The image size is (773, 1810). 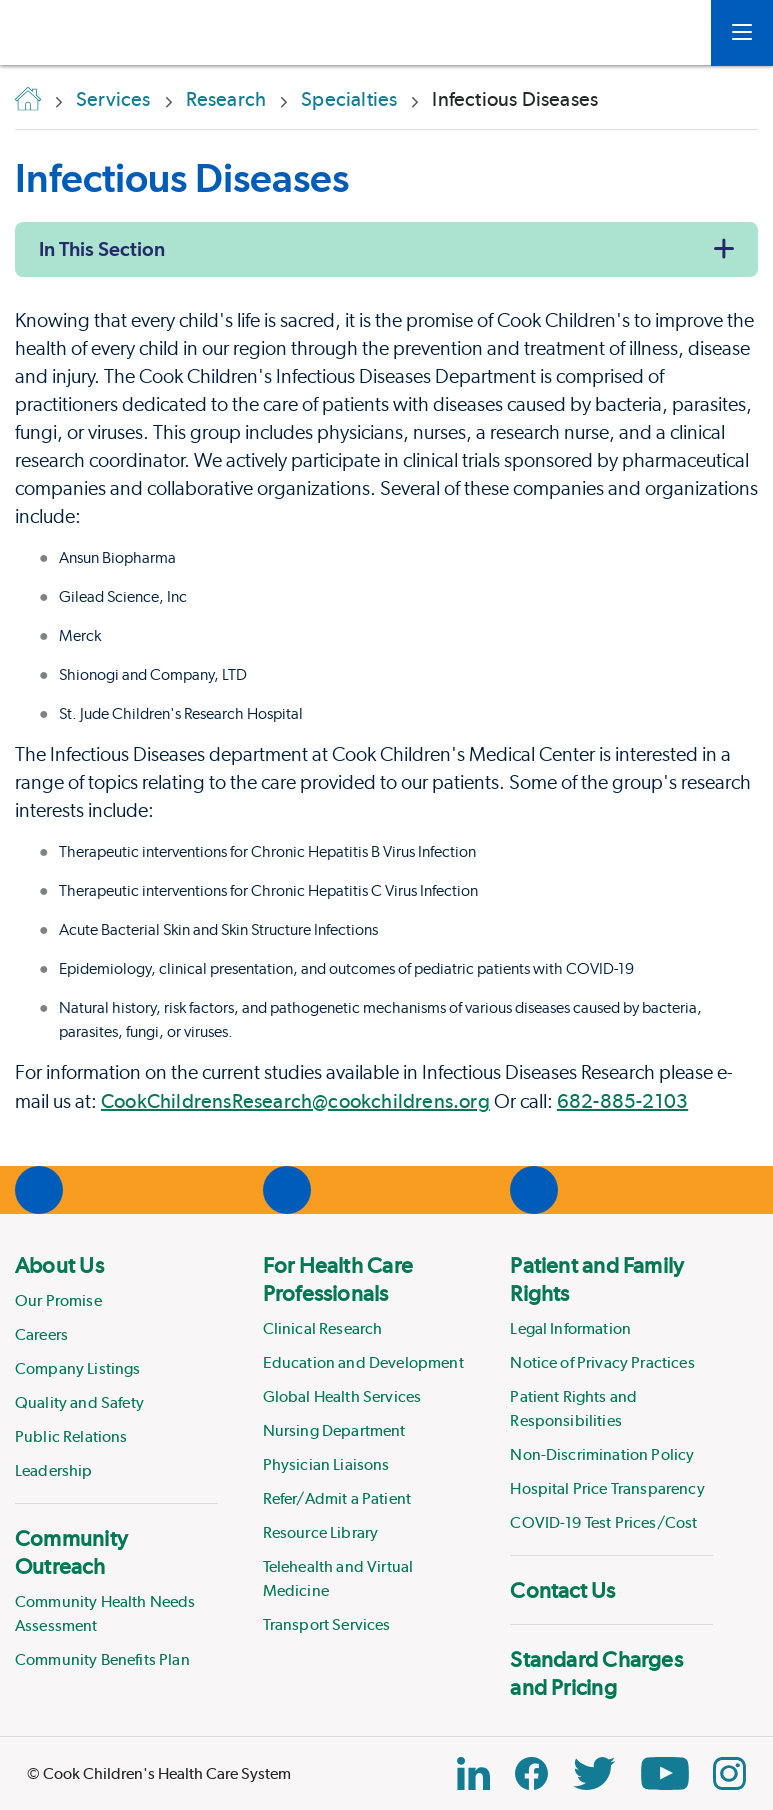 I want to click on For Health Care Professionals, so click(x=338, y=1279).